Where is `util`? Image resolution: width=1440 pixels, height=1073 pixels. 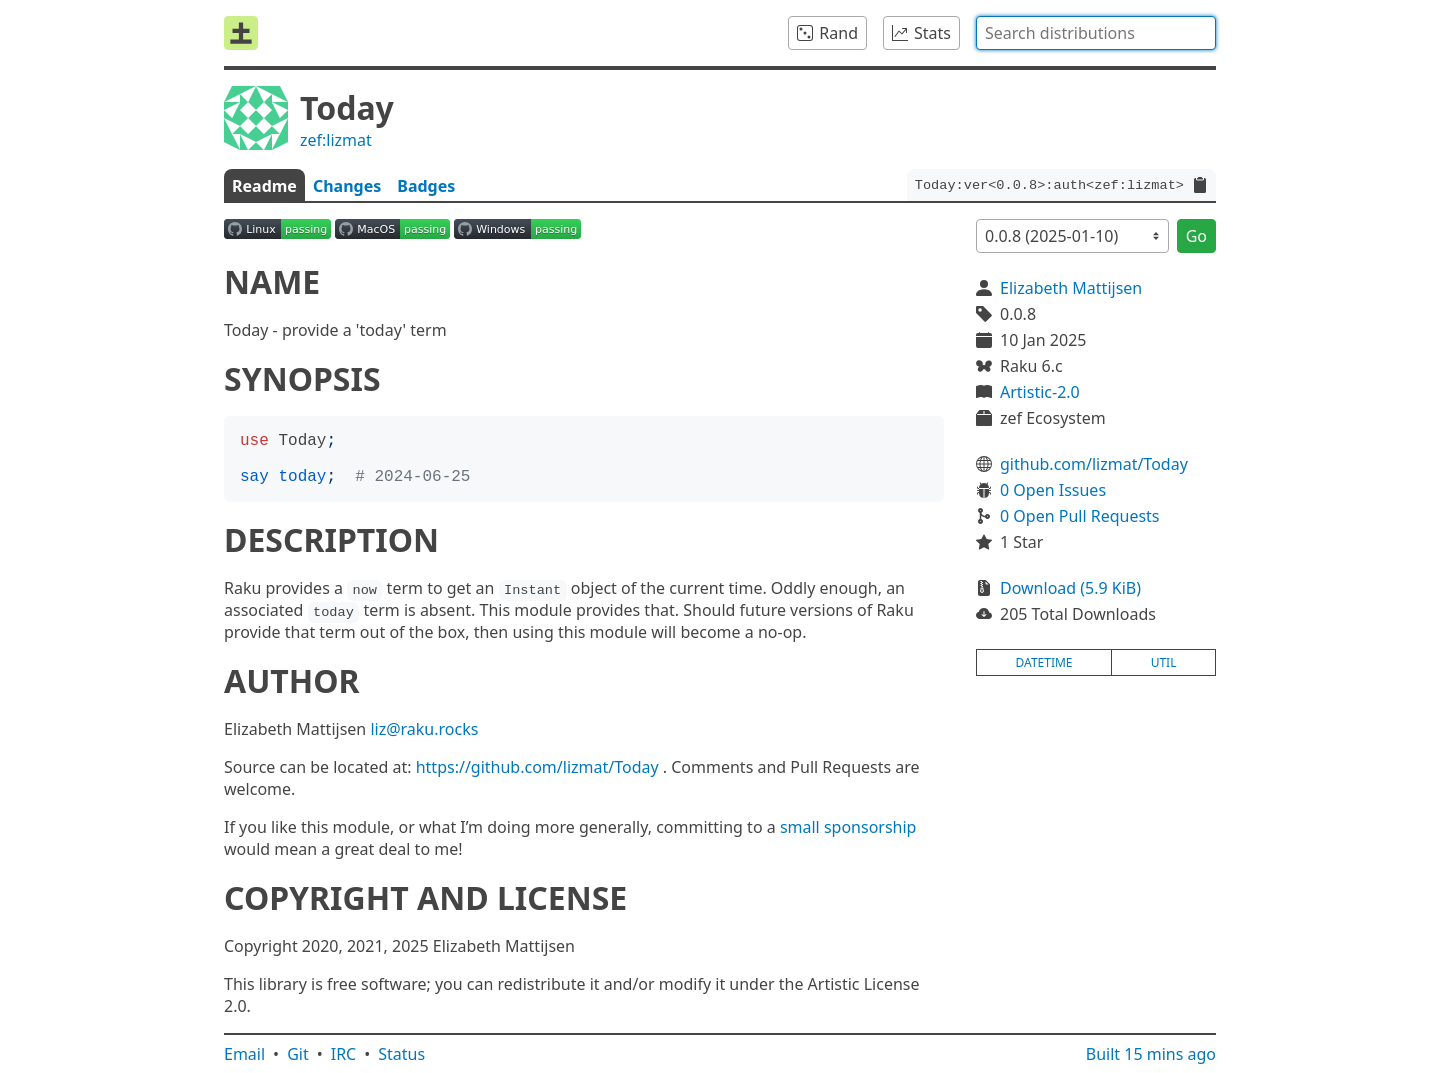 util is located at coordinates (1164, 662).